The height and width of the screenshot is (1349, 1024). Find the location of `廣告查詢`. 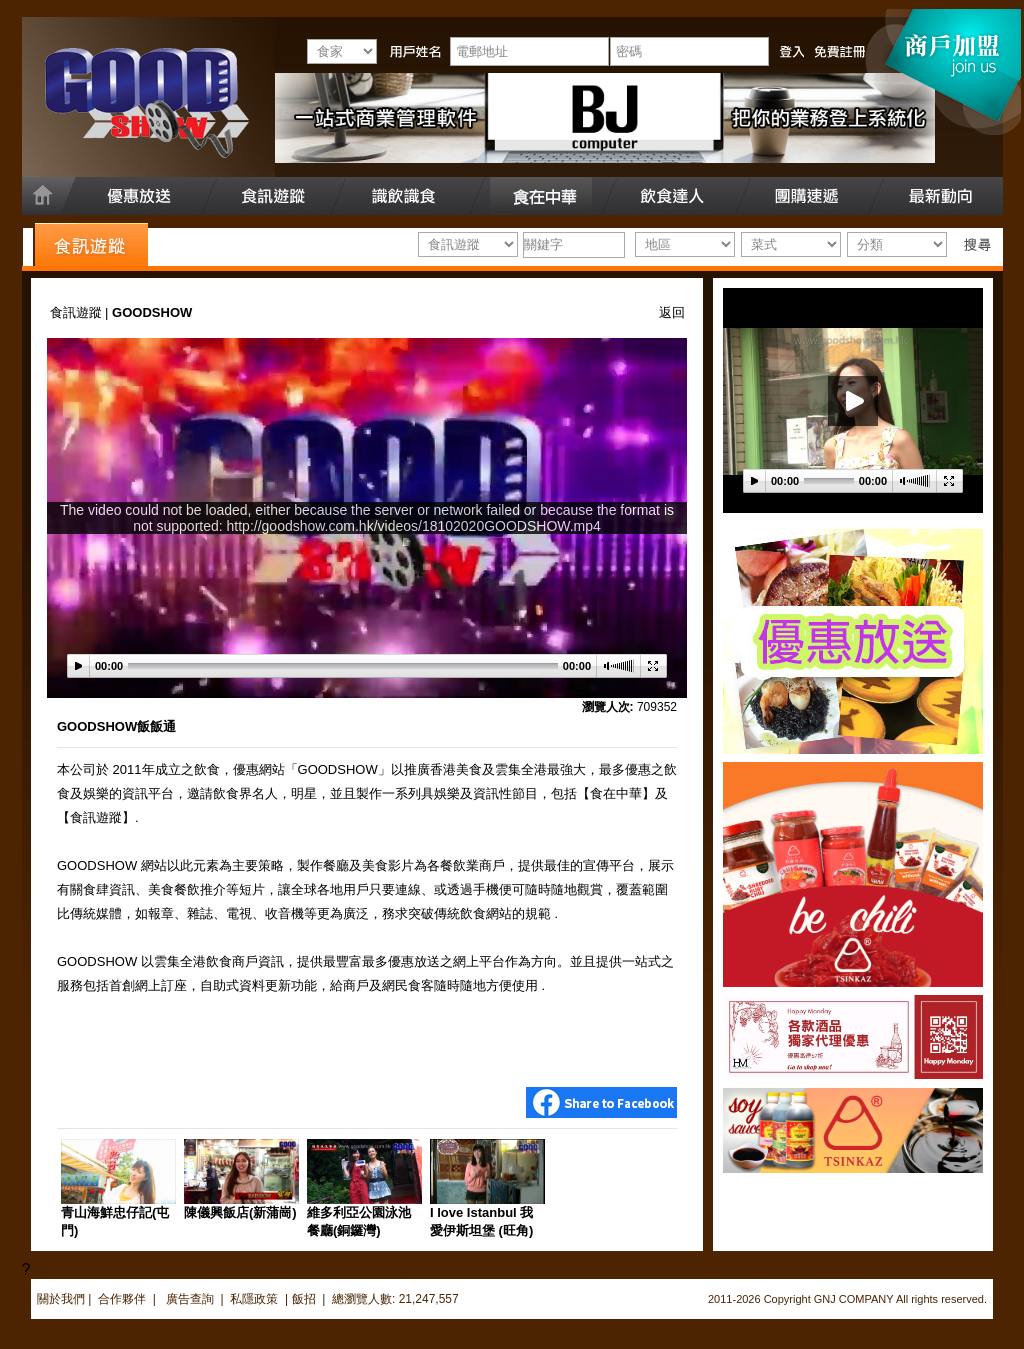

廣告查詢 is located at coordinates (191, 1299).